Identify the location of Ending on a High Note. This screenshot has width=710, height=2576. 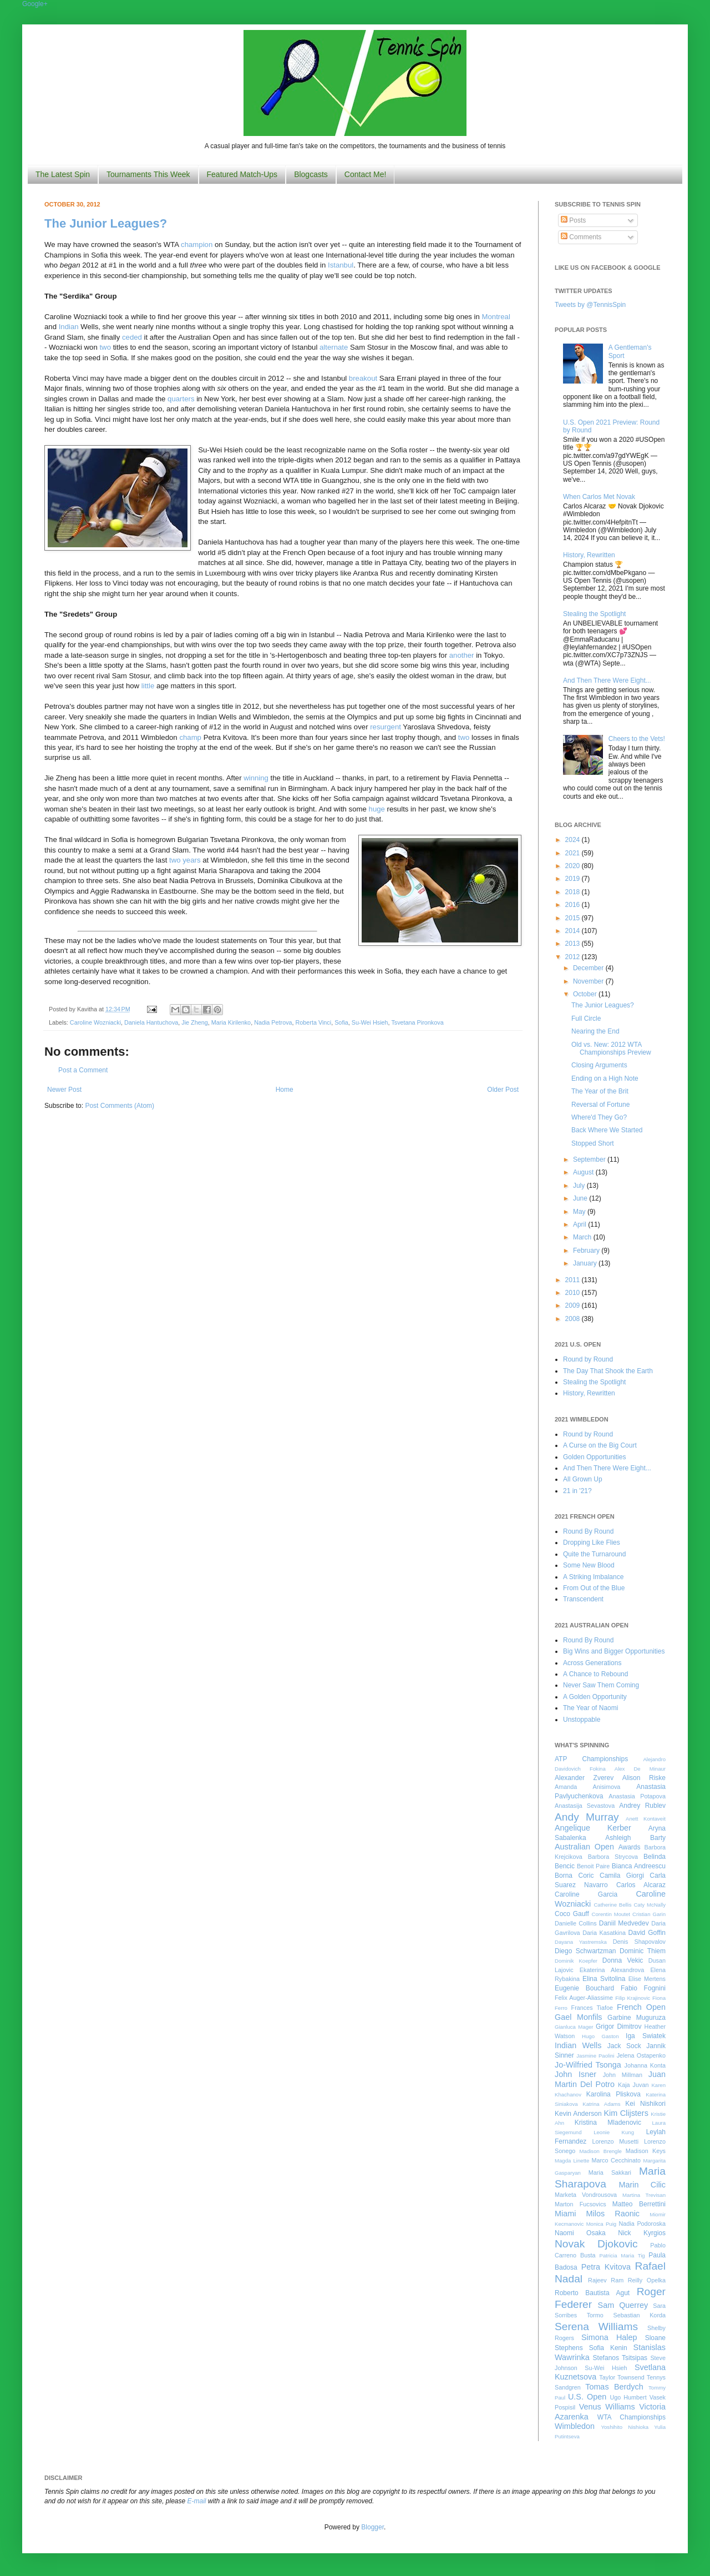
(604, 1078).